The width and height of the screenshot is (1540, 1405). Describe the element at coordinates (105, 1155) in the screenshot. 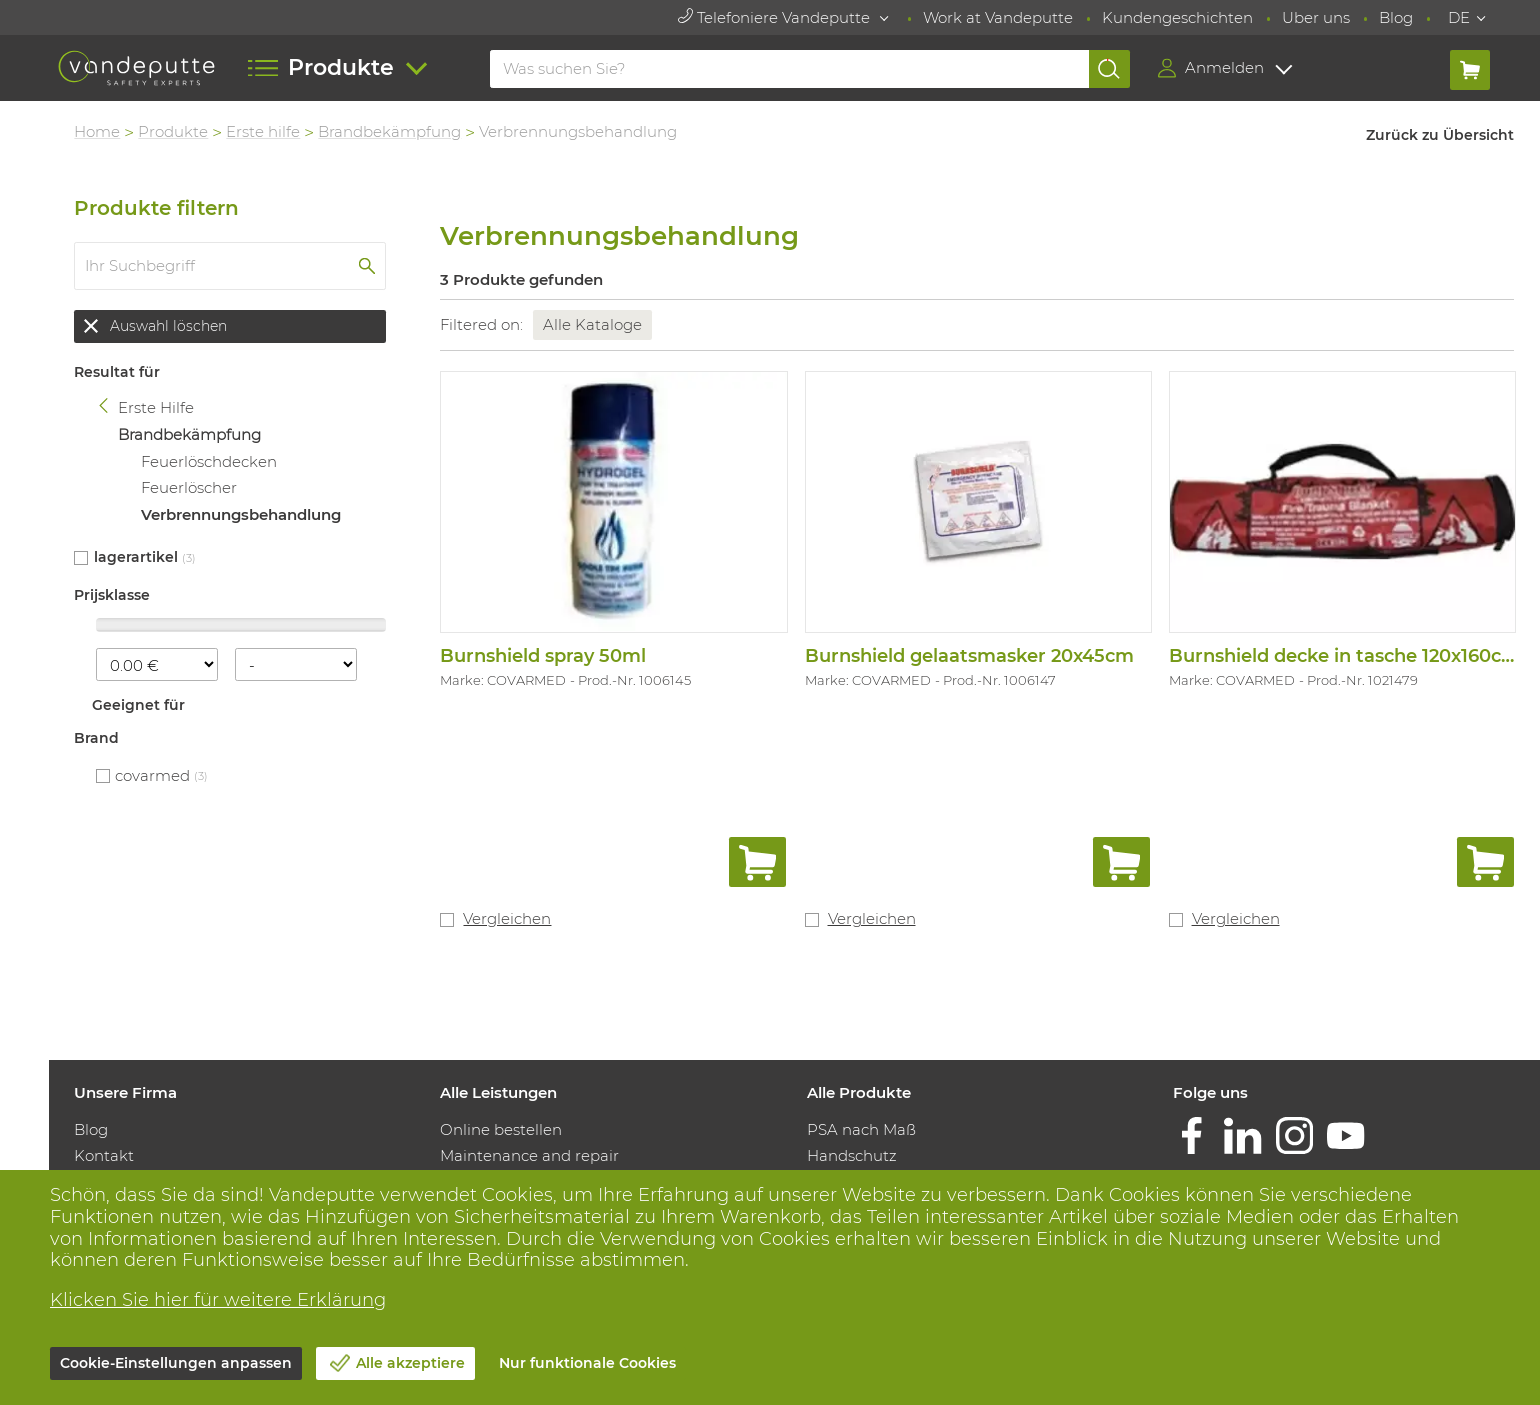

I see `Kontakt` at that location.